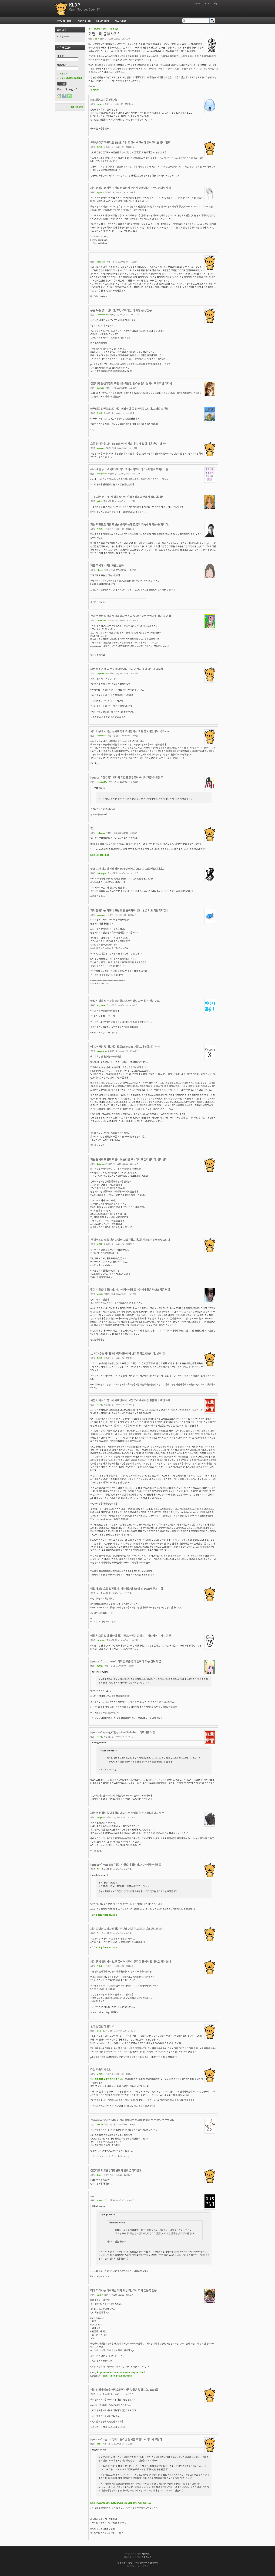 Image resolution: width=275 pixels, height=2576 pixels. I want to click on 서울시립대, so click(147, 2553).